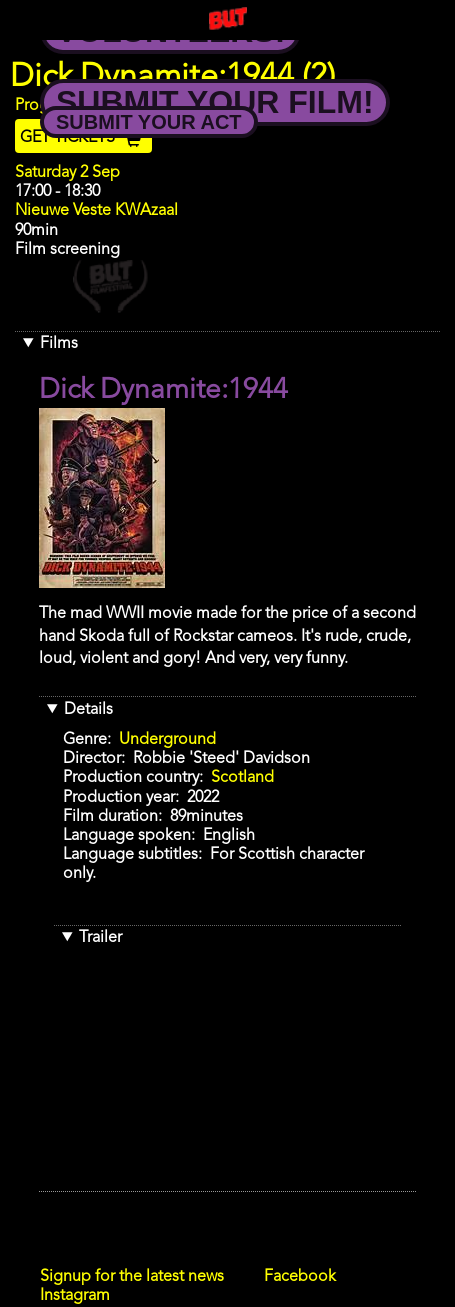  What do you see at coordinates (149, 122) in the screenshot?
I see `Submit your Act` at bounding box center [149, 122].